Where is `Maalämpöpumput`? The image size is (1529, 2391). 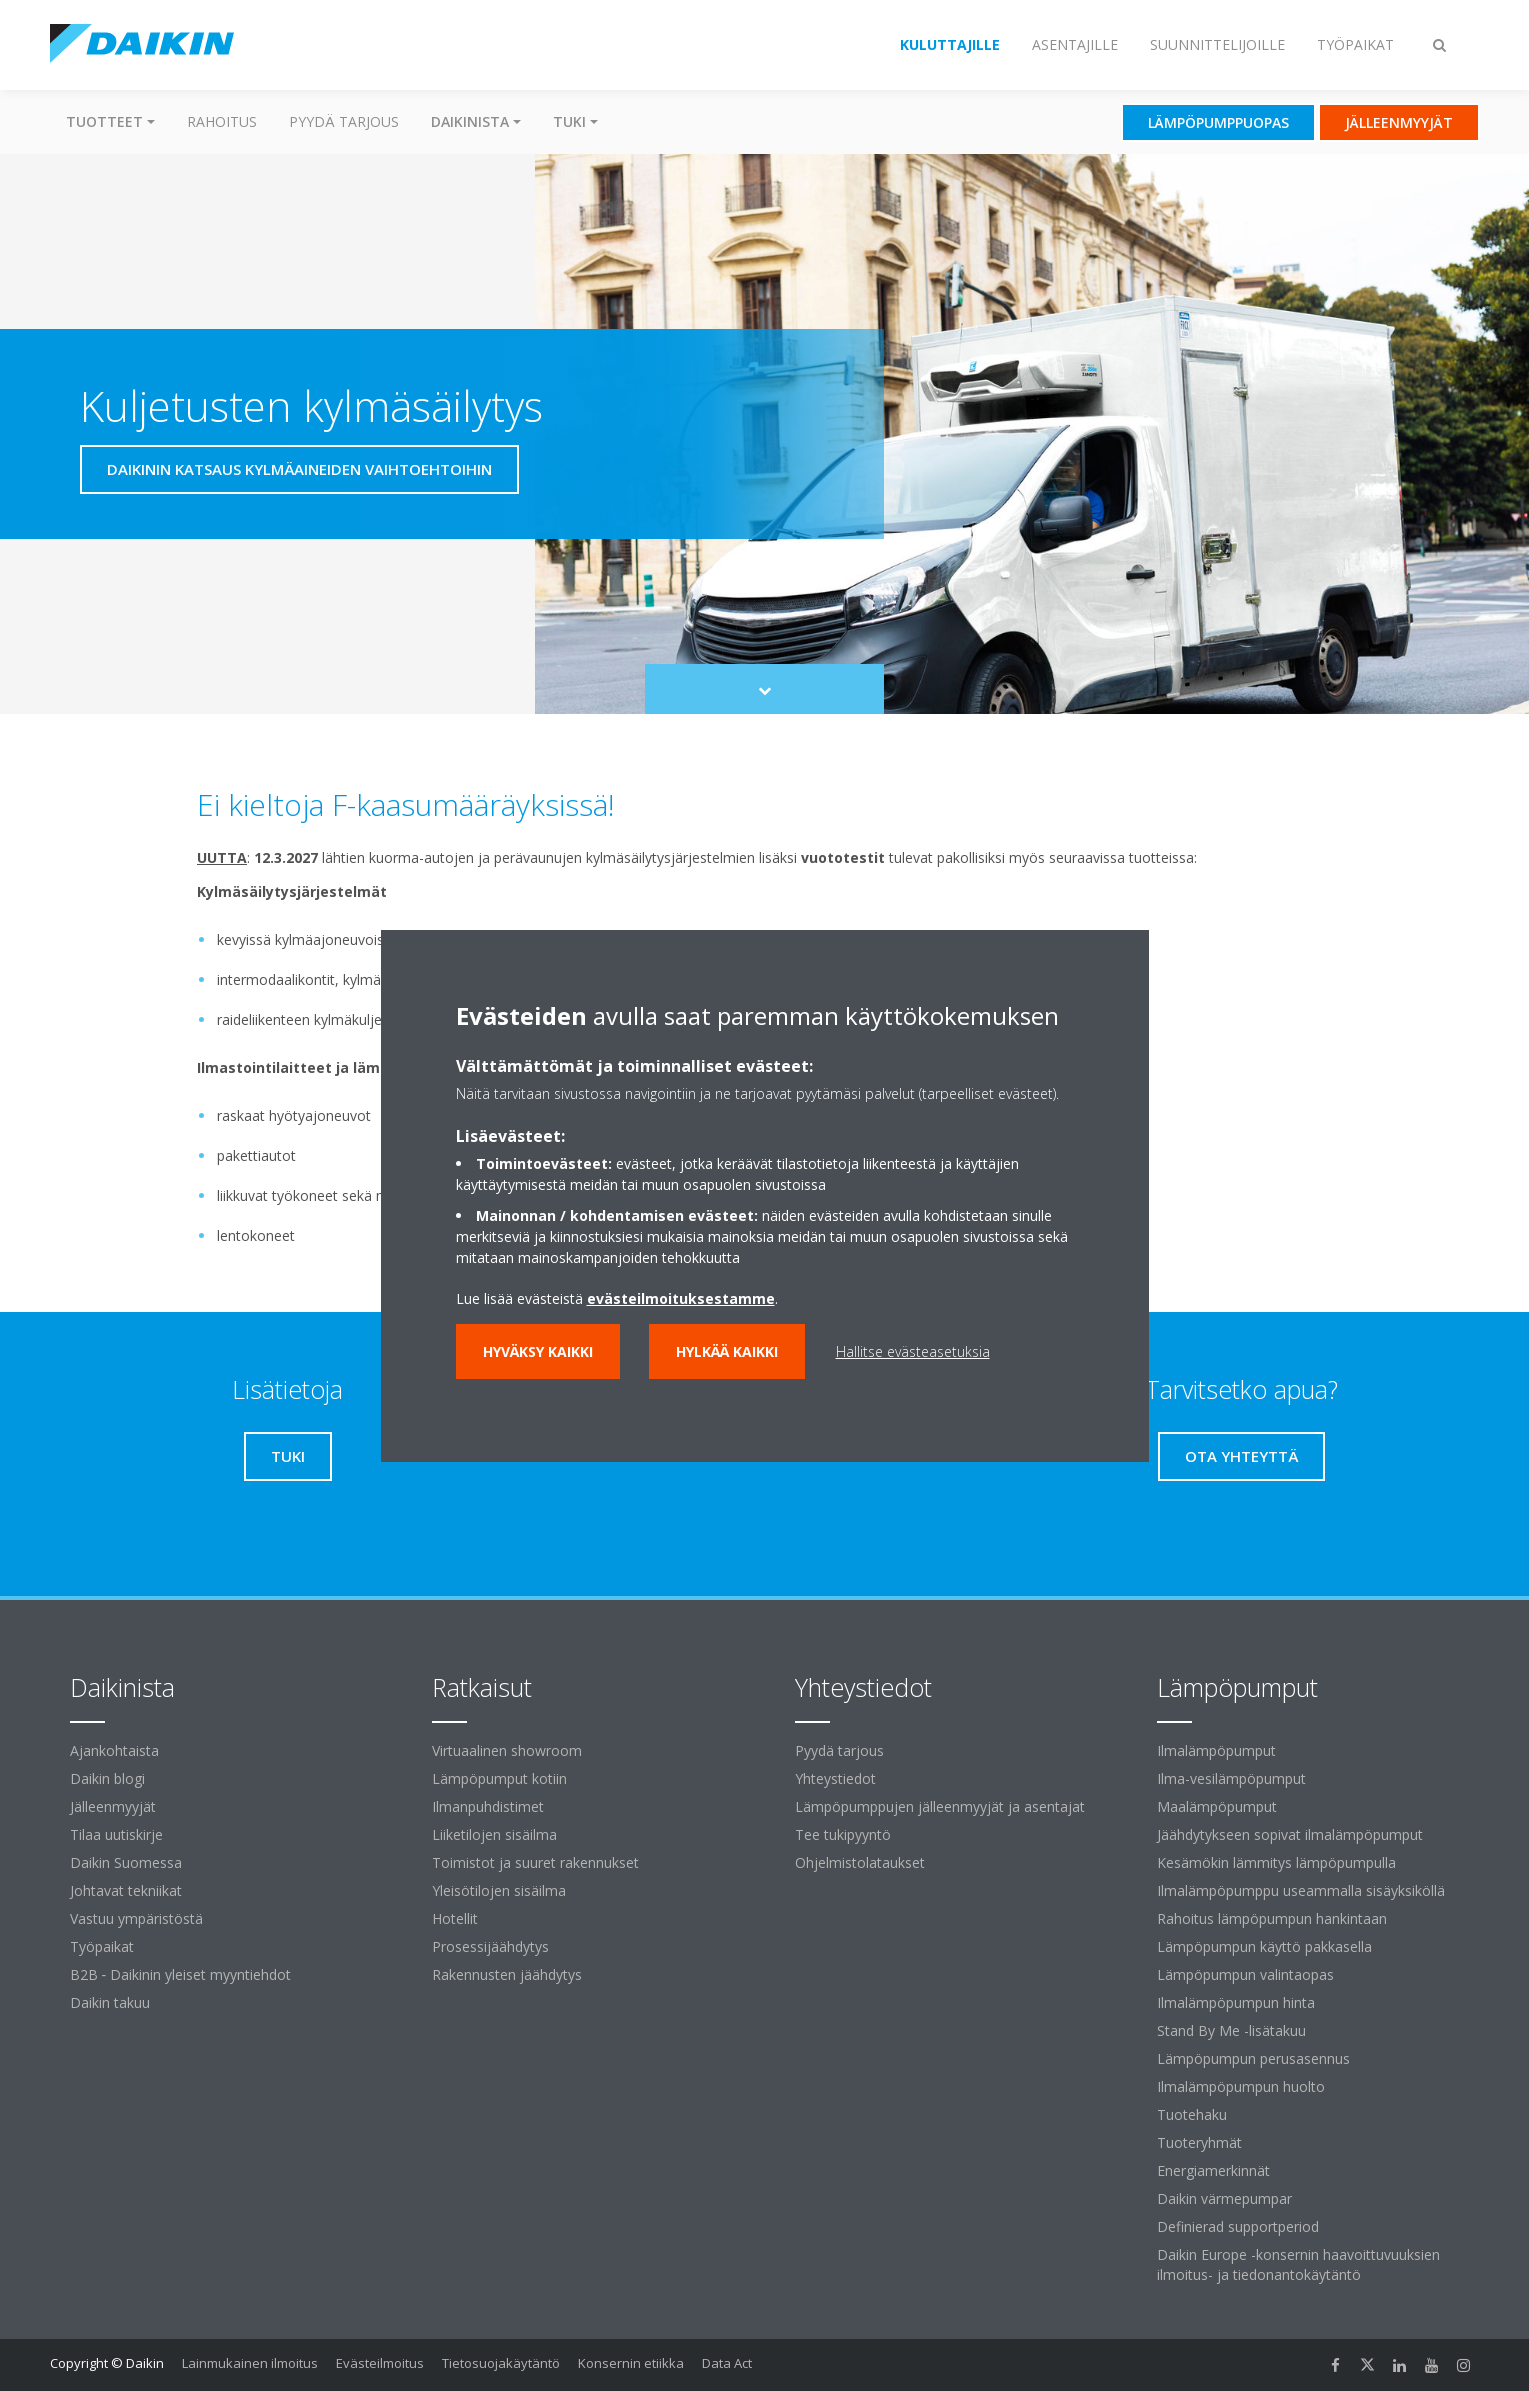 Maalämpöpumput is located at coordinates (1217, 1806).